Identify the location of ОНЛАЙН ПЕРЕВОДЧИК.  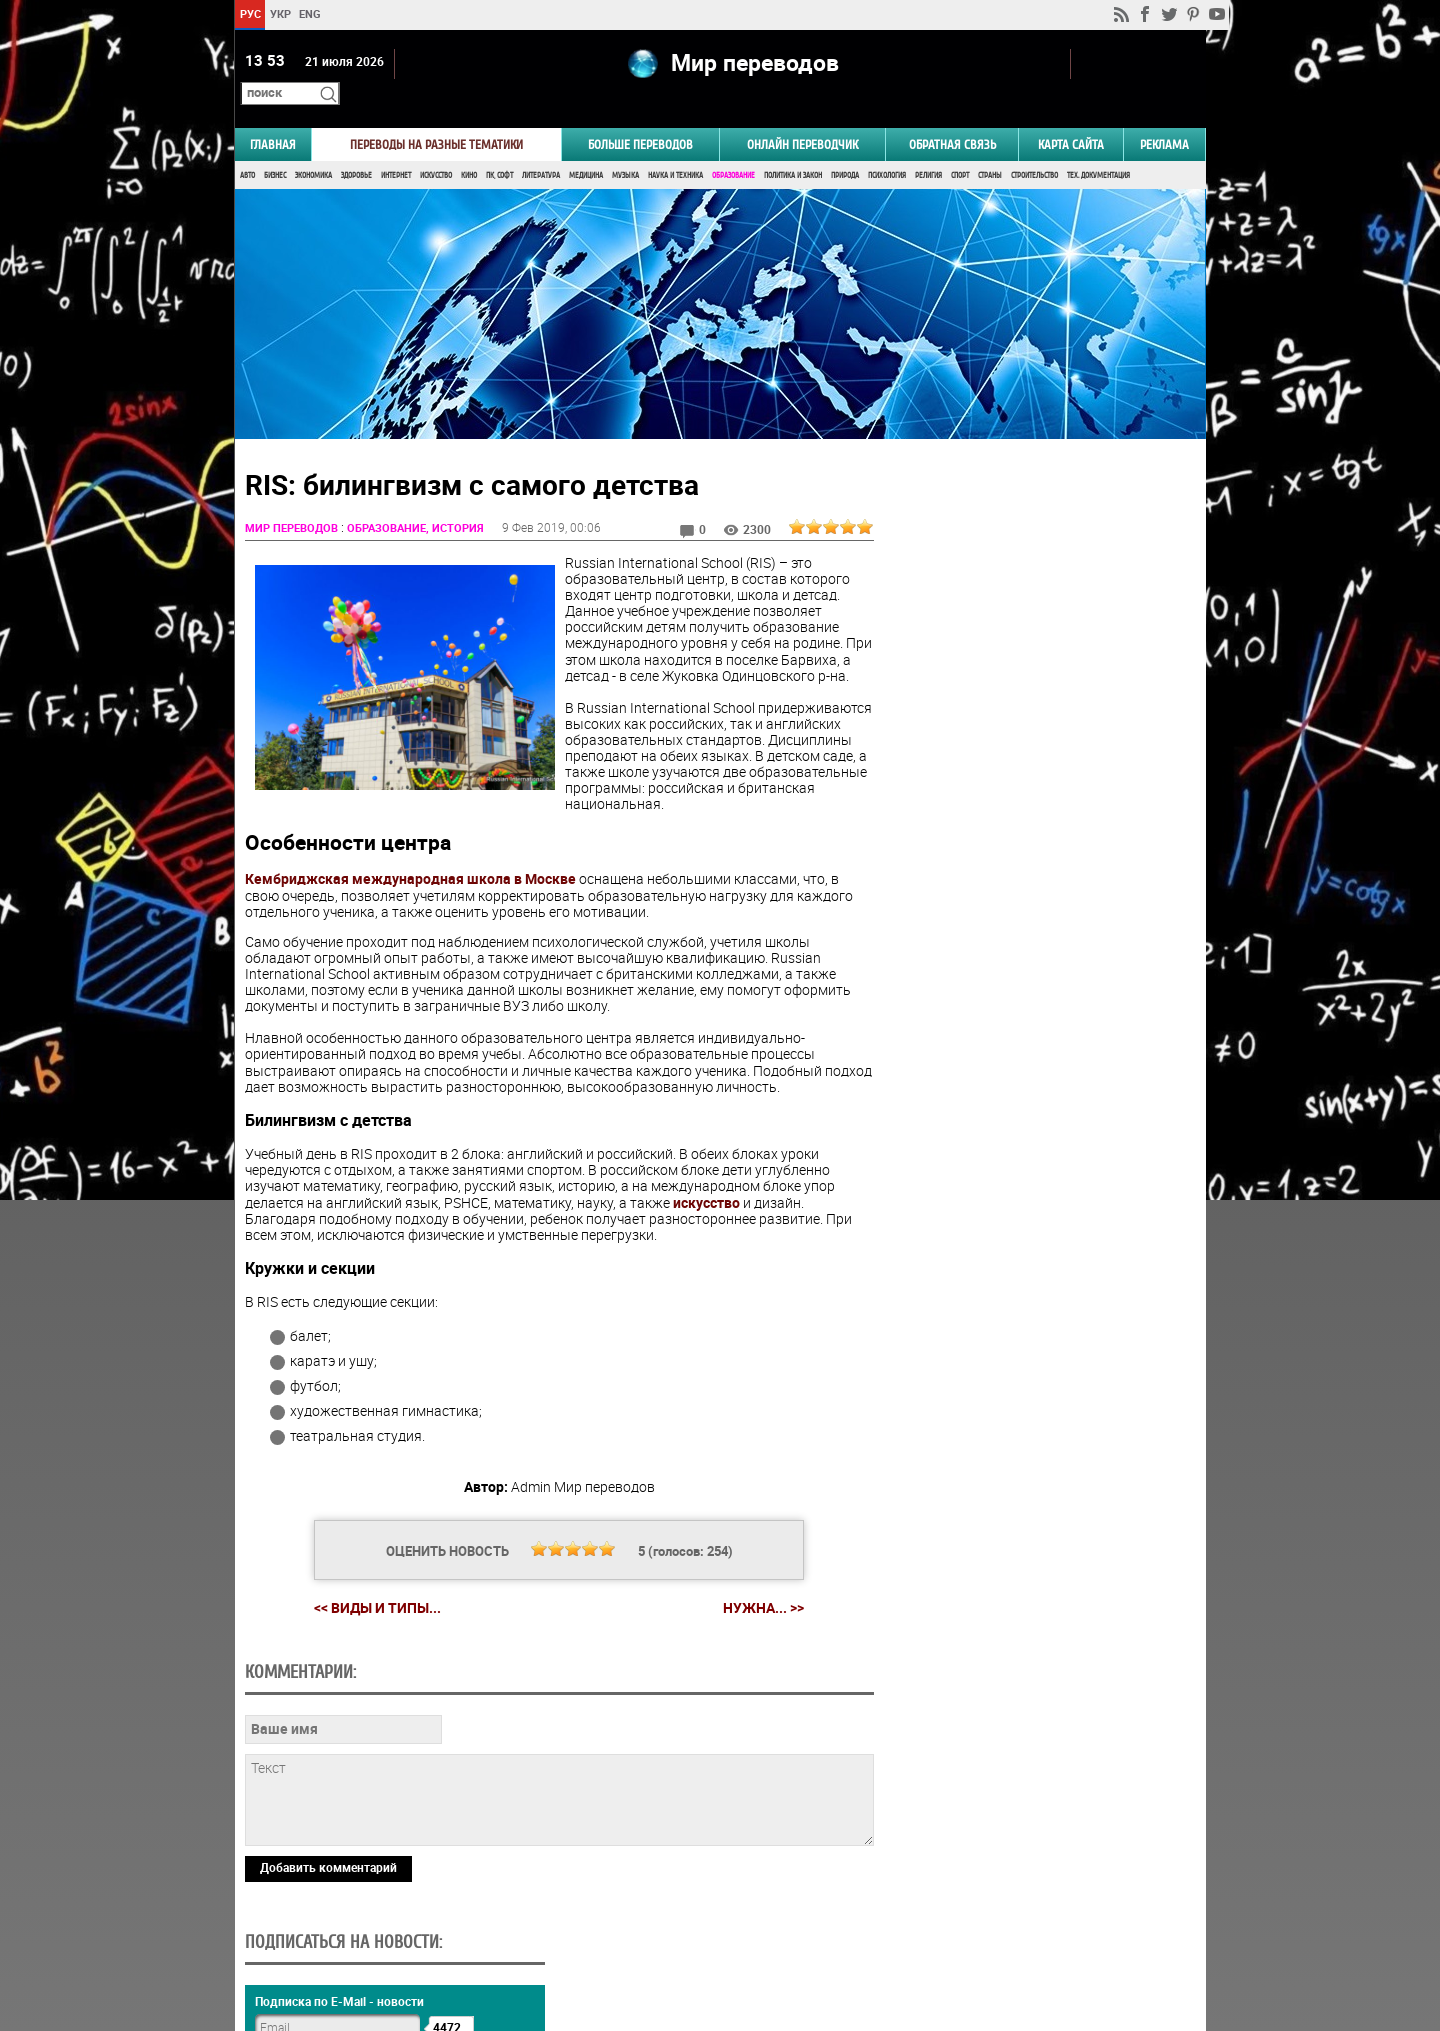
(802, 116).